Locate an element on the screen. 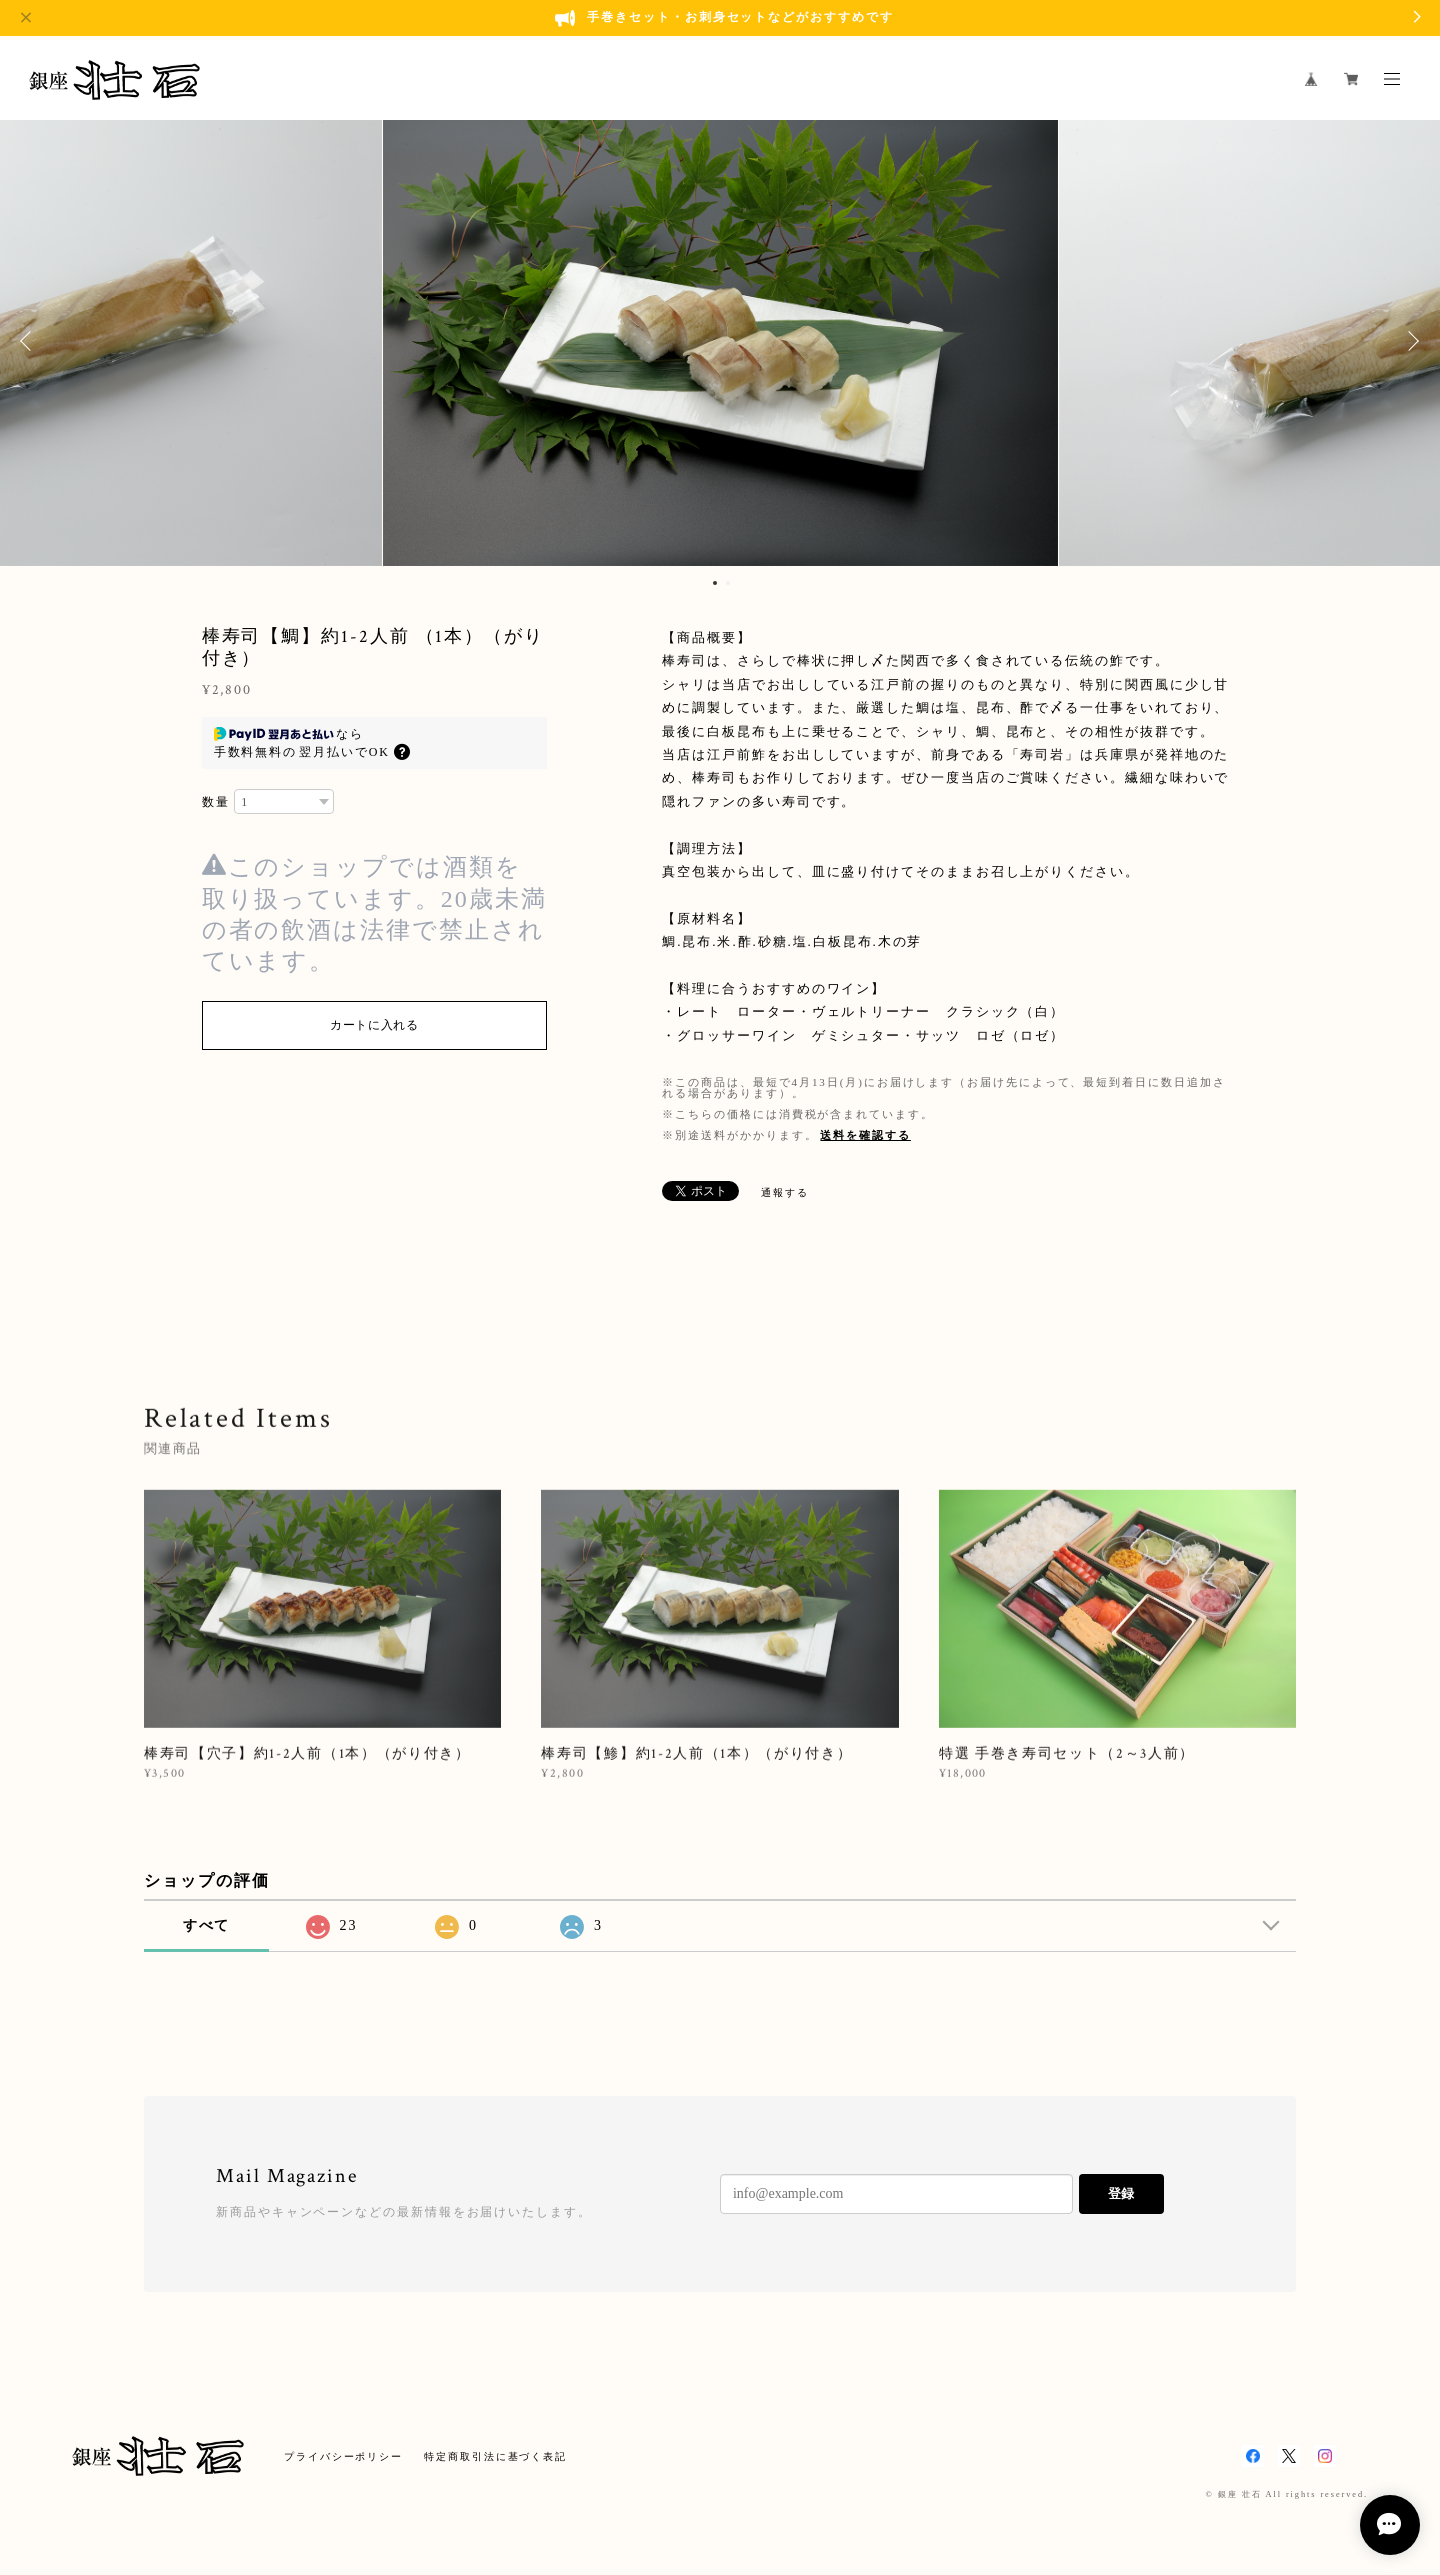 The width and height of the screenshot is (1440, 2575). Previous [button] is located at coordinates (30, 341).